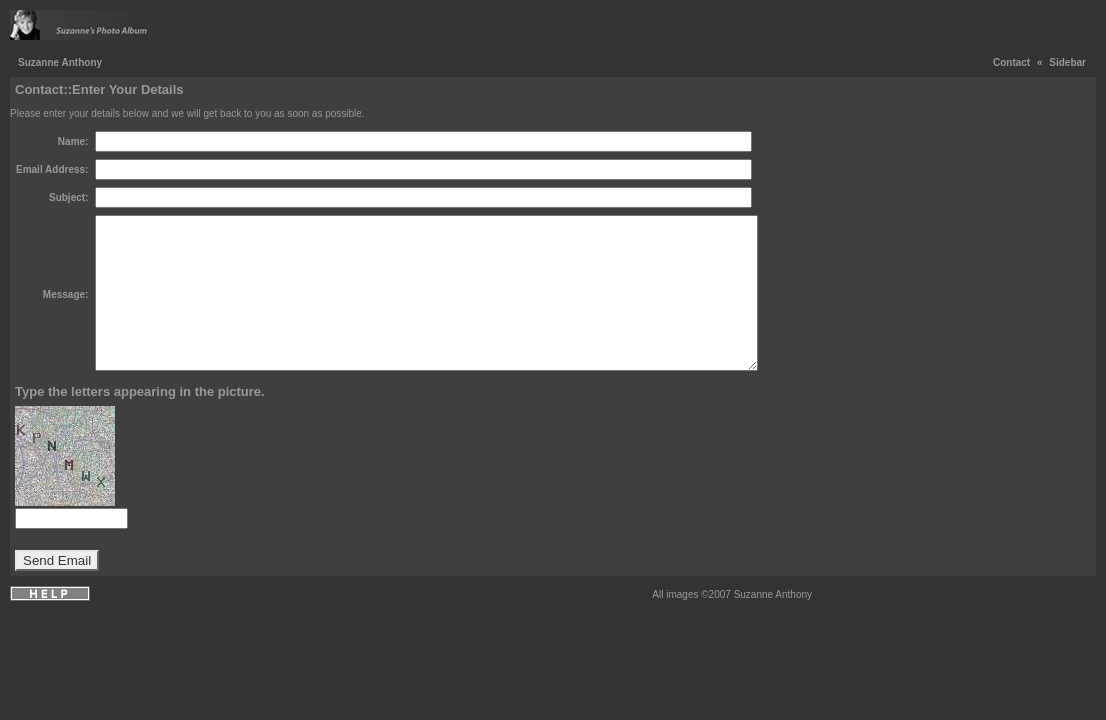 The height and width of the screenshot is (720, 1106). What do you see at coordinates (60, 62) in the screenshot?
I see `Suzanne Anthony` at bounding box center [60, 62].